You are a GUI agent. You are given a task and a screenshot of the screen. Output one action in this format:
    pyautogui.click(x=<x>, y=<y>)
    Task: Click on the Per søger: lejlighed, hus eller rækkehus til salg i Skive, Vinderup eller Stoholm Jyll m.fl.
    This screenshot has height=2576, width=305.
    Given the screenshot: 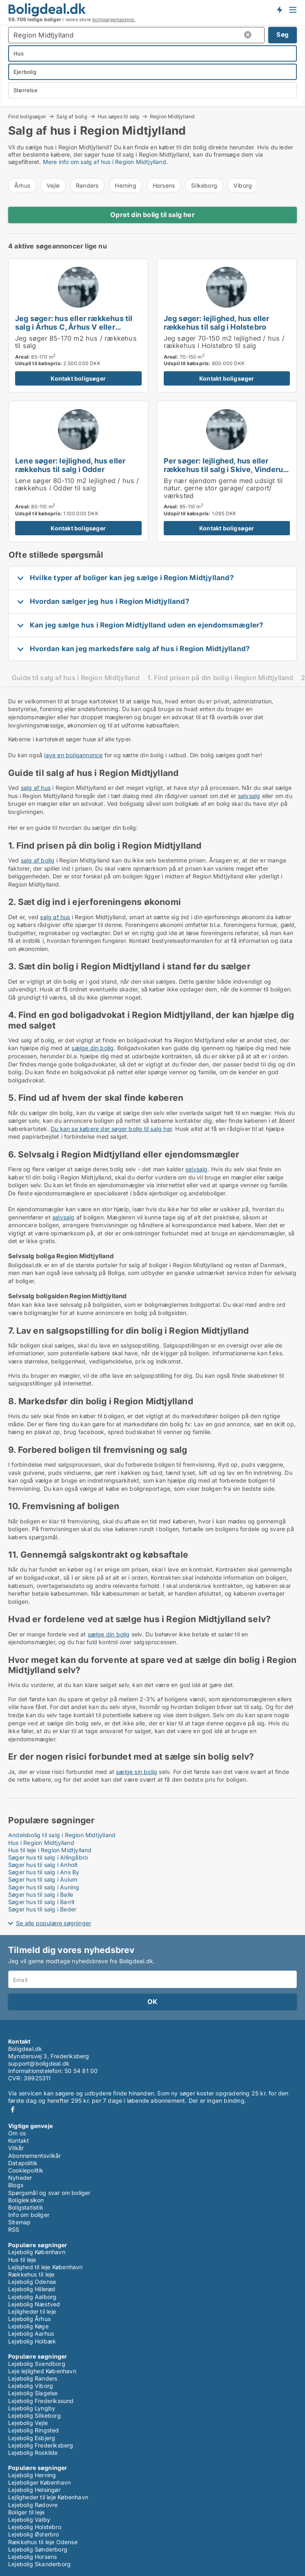 What is the action you would take?
    pyautogui.click(x=226, y=469)
    